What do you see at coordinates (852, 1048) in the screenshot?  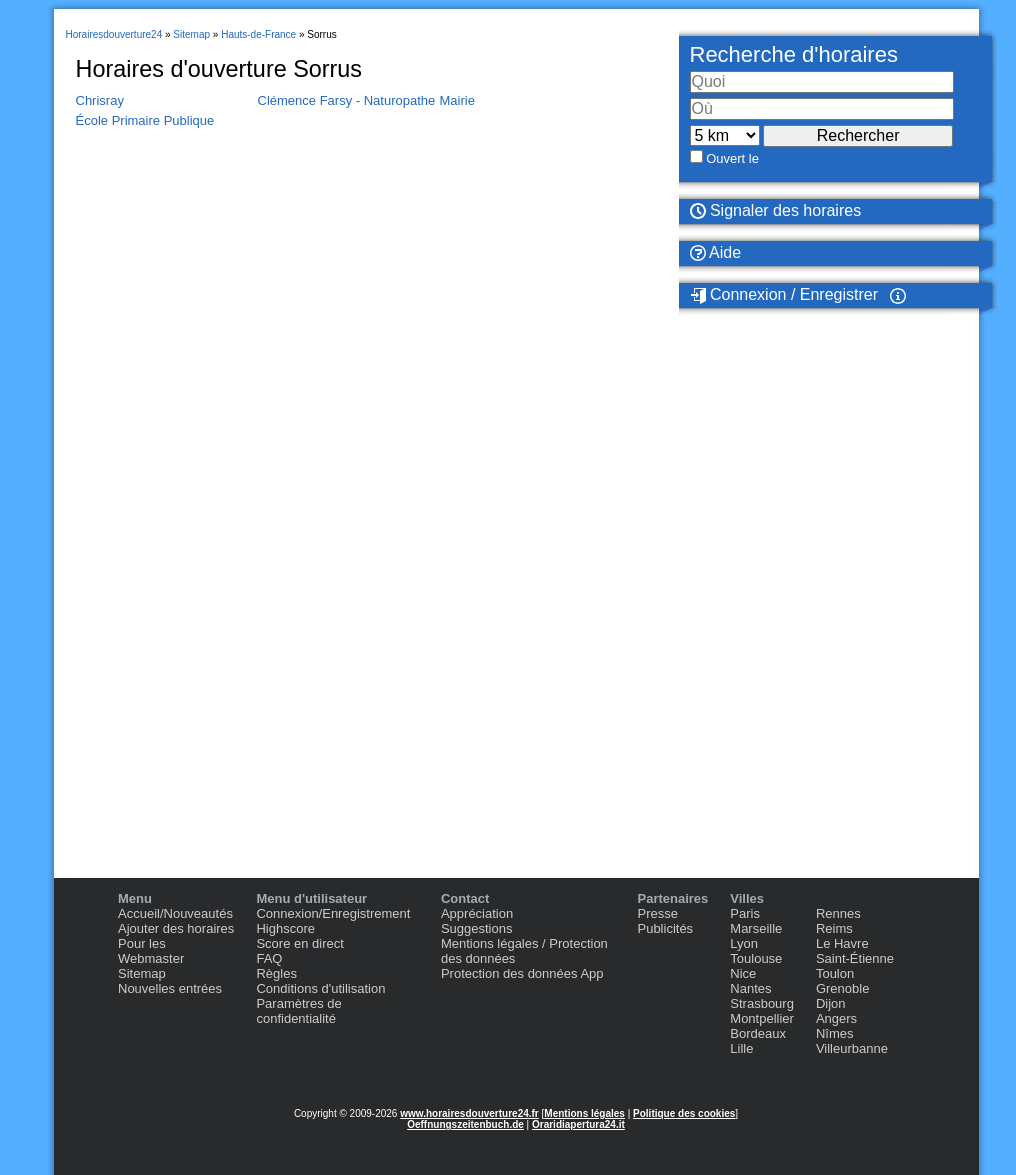 I see `Villeurbanne` at bounding box center [852, 1048].